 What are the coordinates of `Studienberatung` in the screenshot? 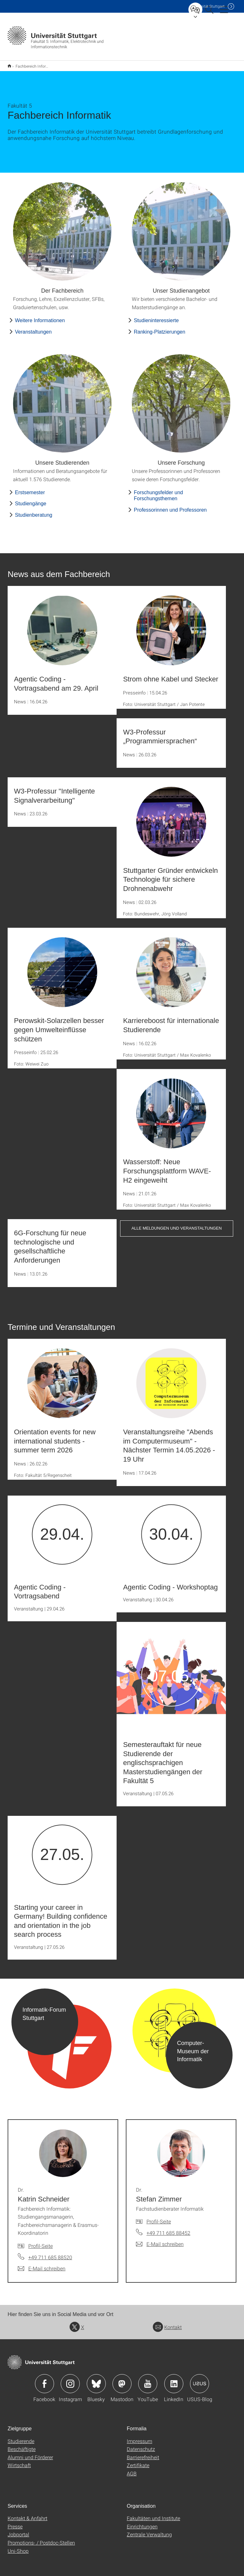 It's located at (33, 511).